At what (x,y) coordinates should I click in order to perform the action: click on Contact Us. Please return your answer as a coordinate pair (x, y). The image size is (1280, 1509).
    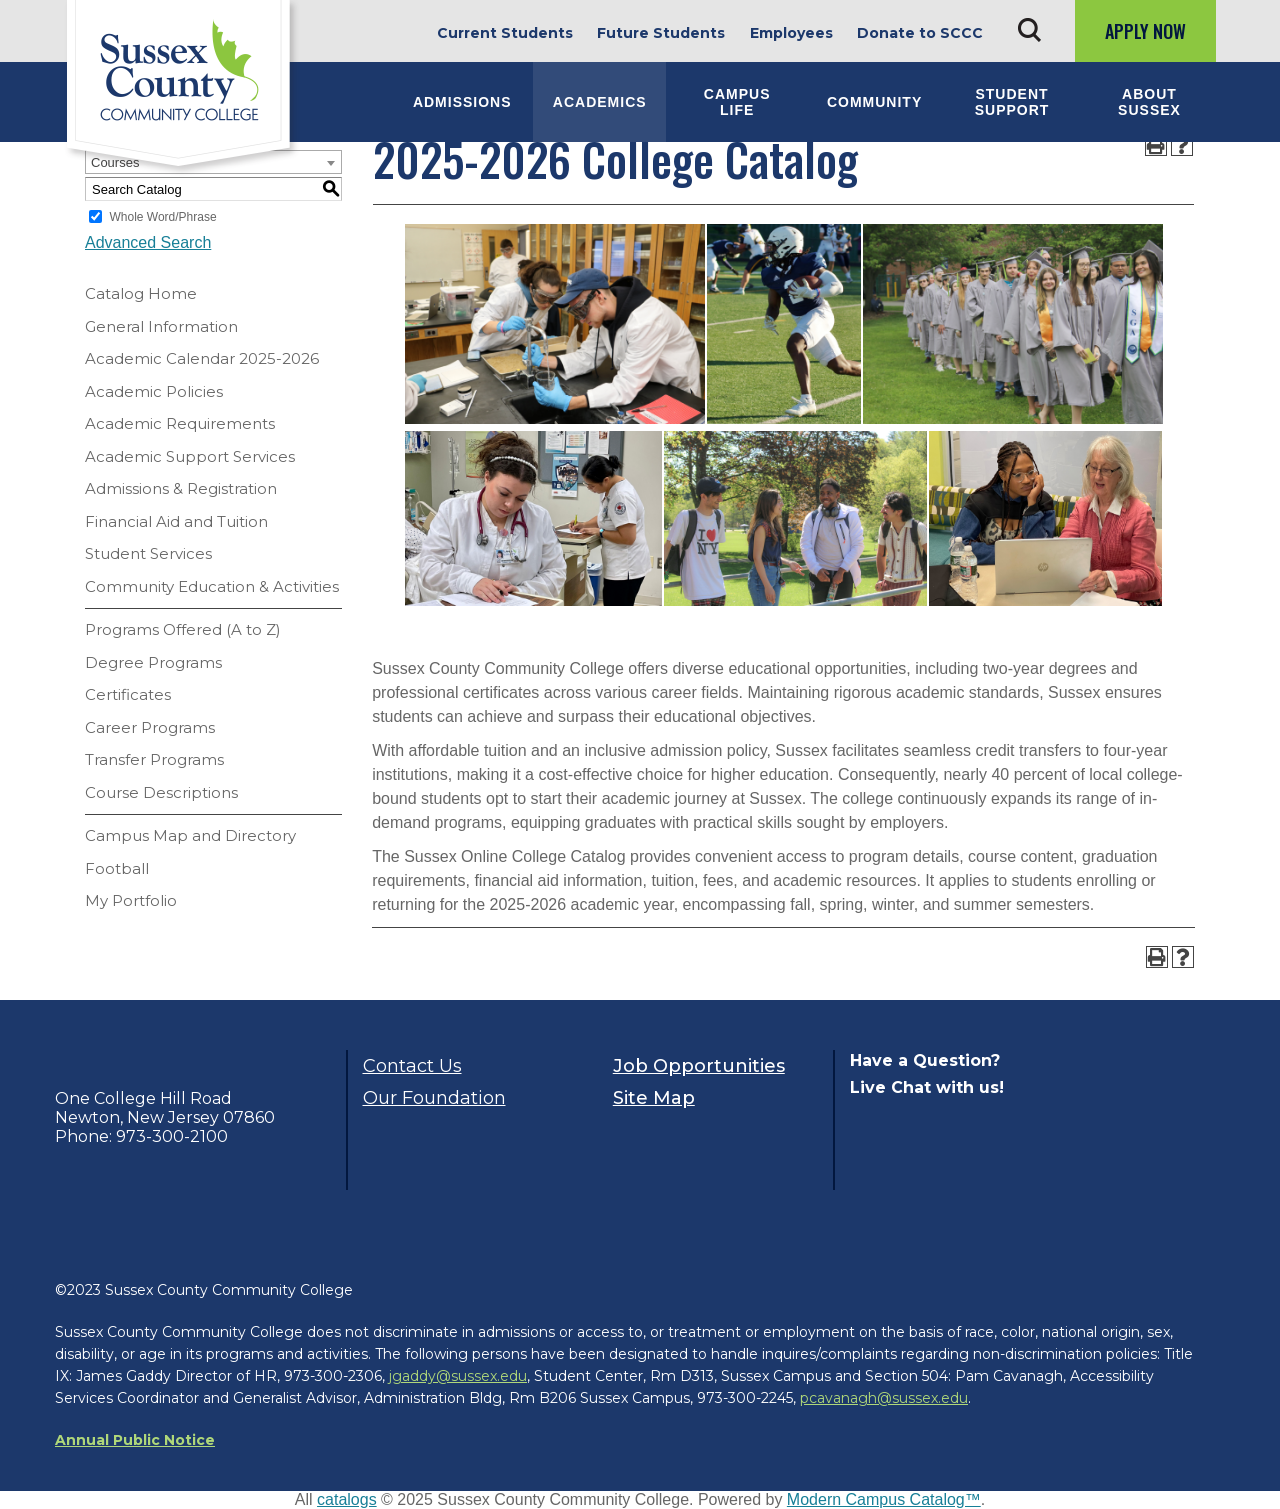
    Looking at the image, I should click on (412, 1066).